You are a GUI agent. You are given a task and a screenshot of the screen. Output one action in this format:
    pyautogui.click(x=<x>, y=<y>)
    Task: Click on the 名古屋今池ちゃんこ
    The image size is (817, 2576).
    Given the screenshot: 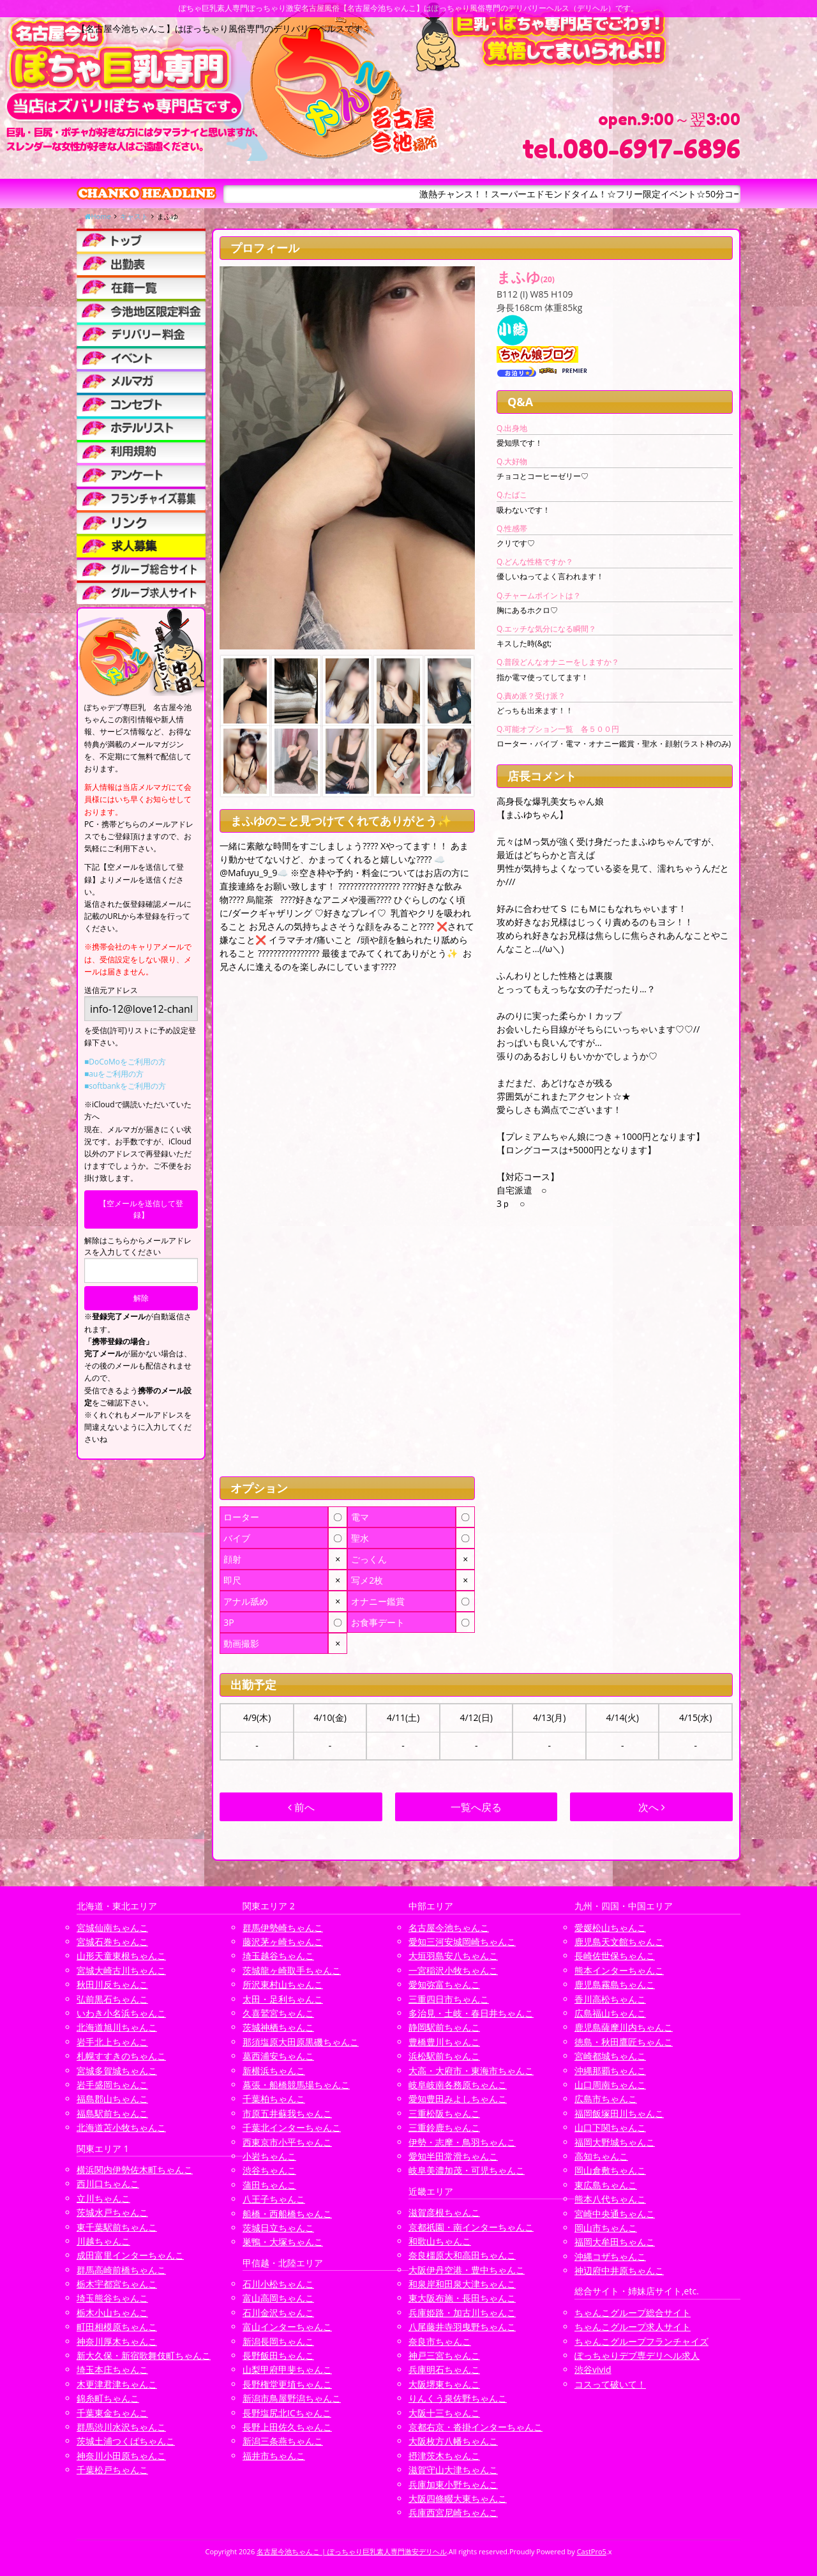 What is the action you would take?
    pyautogui.click(x=448, y=1927)
    